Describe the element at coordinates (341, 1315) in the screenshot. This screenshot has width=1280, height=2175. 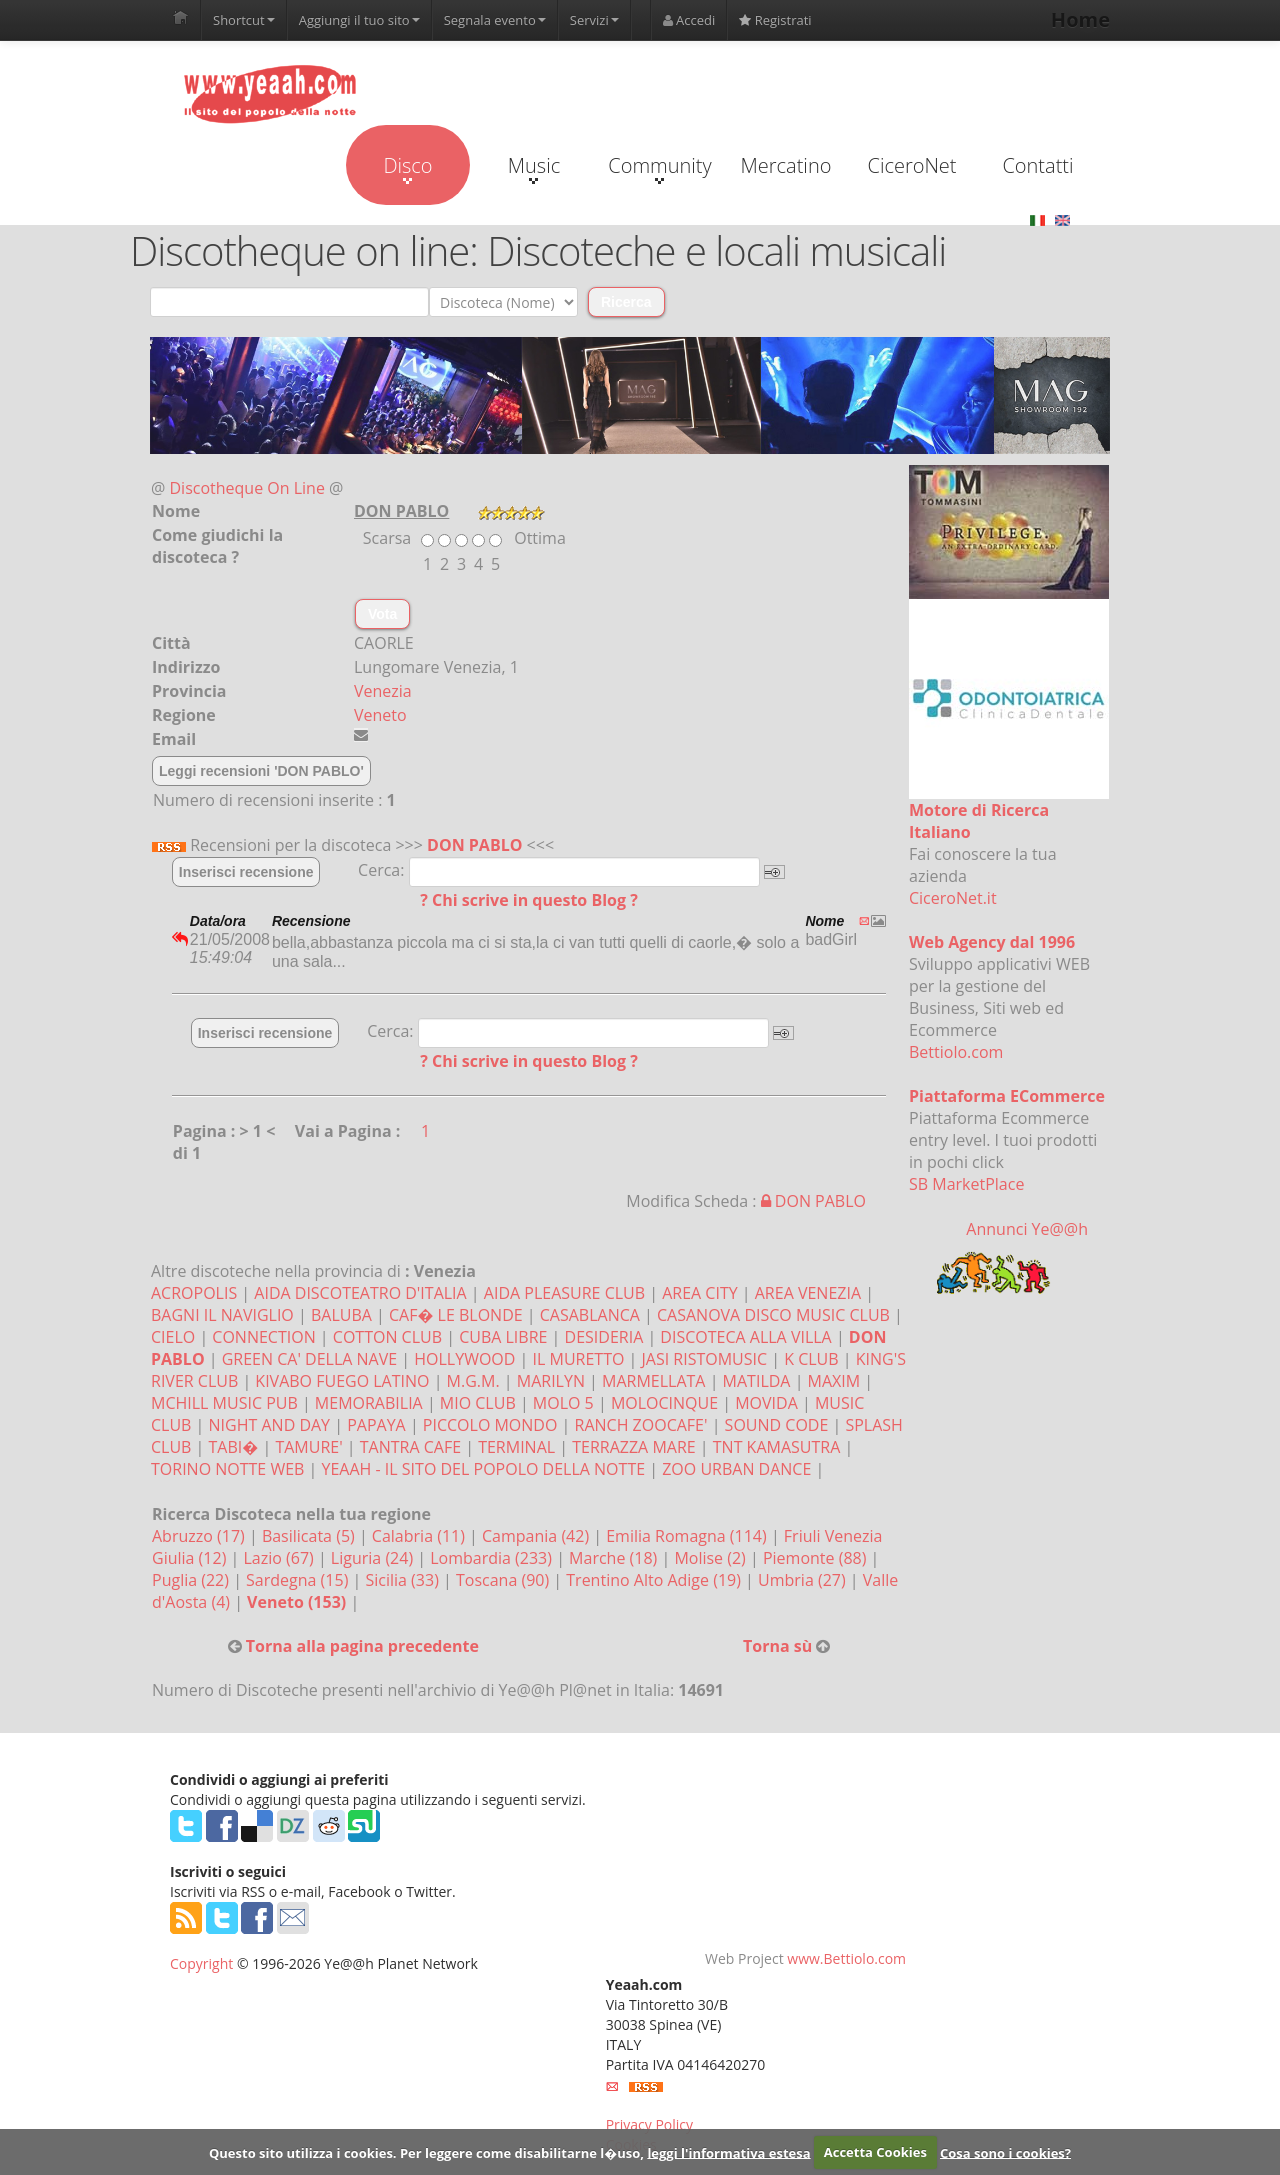
I see `BALUBA` at that location.